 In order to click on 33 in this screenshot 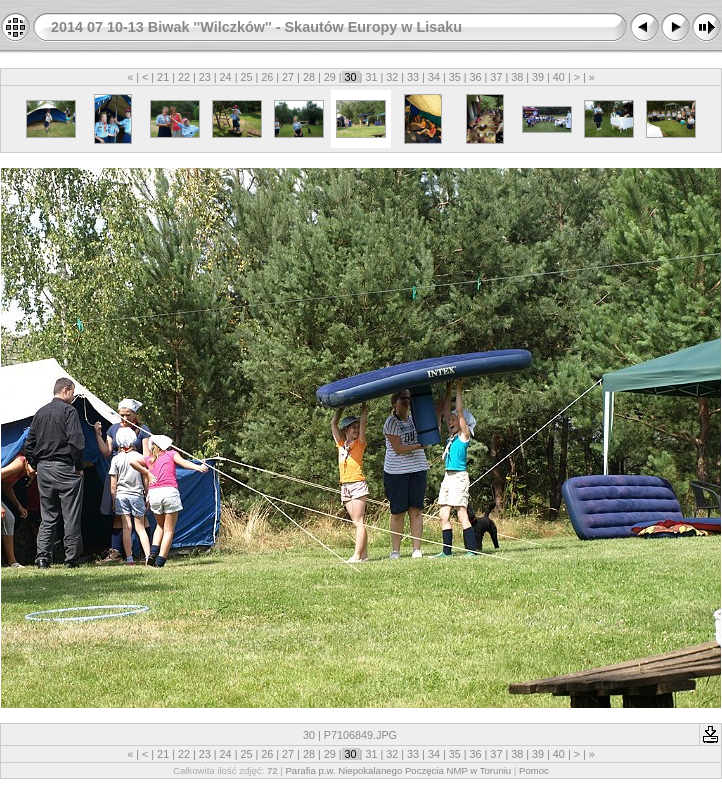, I will do `click(413, 77)`.